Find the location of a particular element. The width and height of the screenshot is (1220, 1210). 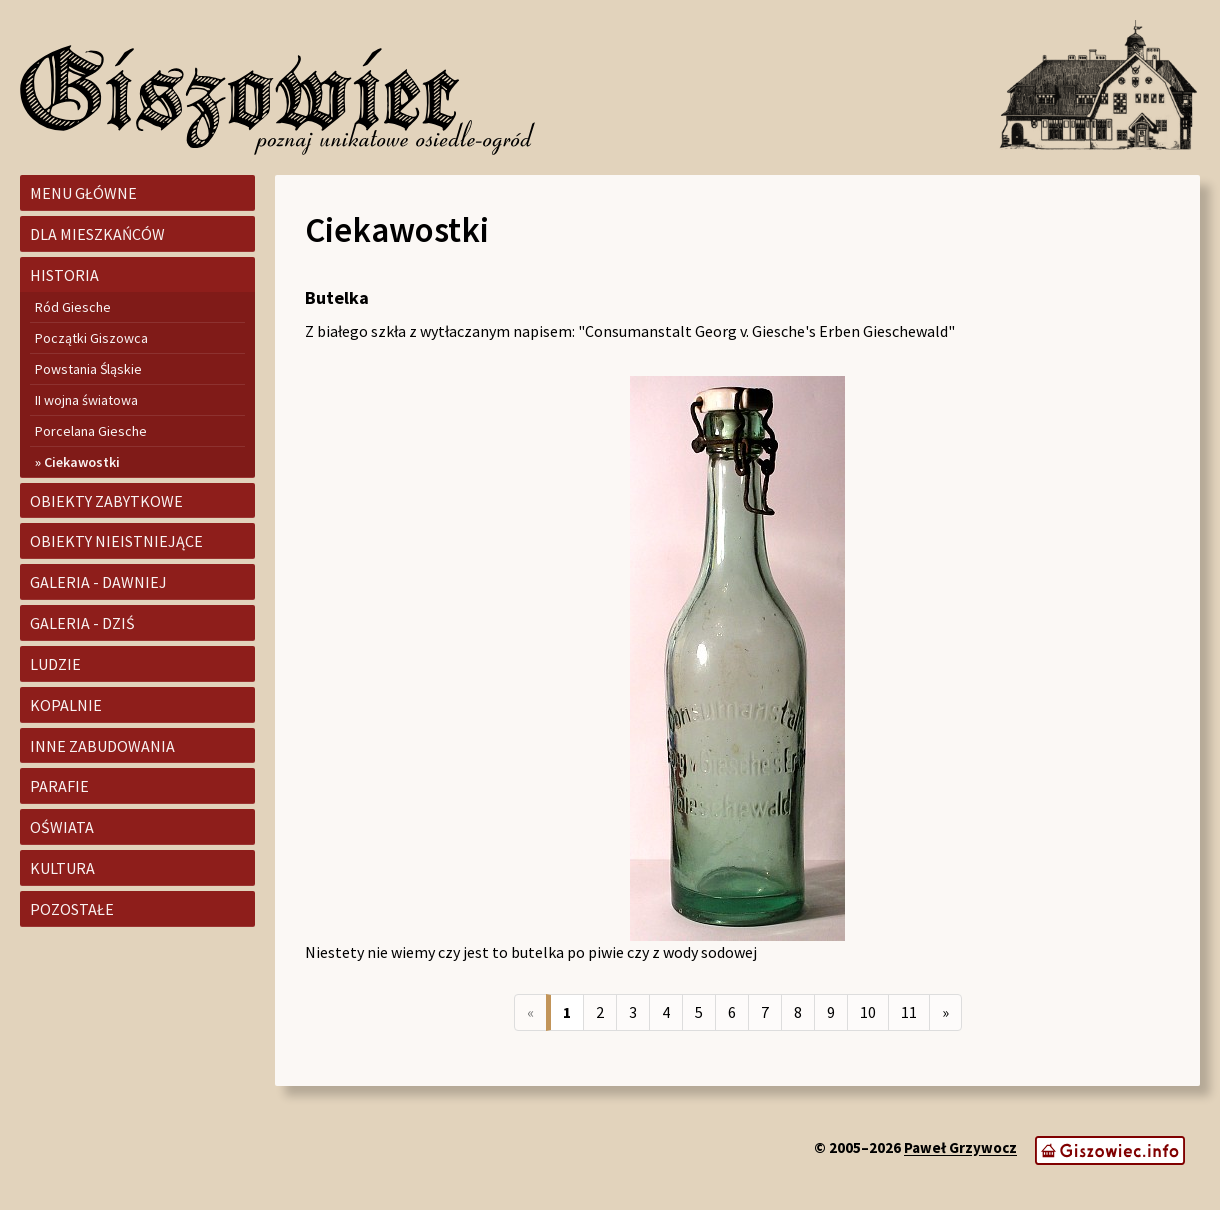

Galeria - dawniej is located at coordinates (98, 582).